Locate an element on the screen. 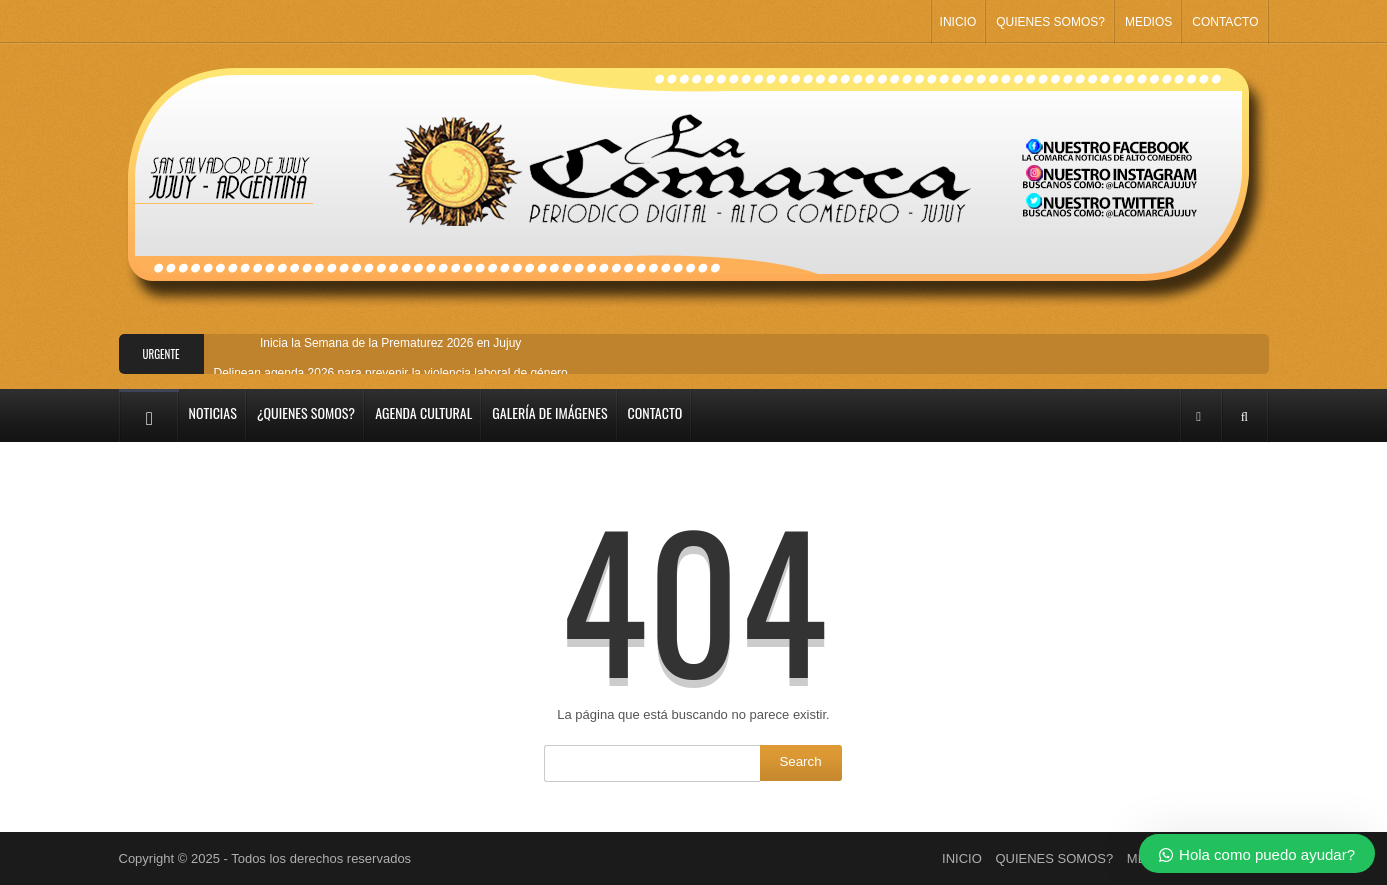  Delinean agenda 2026 para prevenir la violencia laboral de género is located at coordinates (391, 373).